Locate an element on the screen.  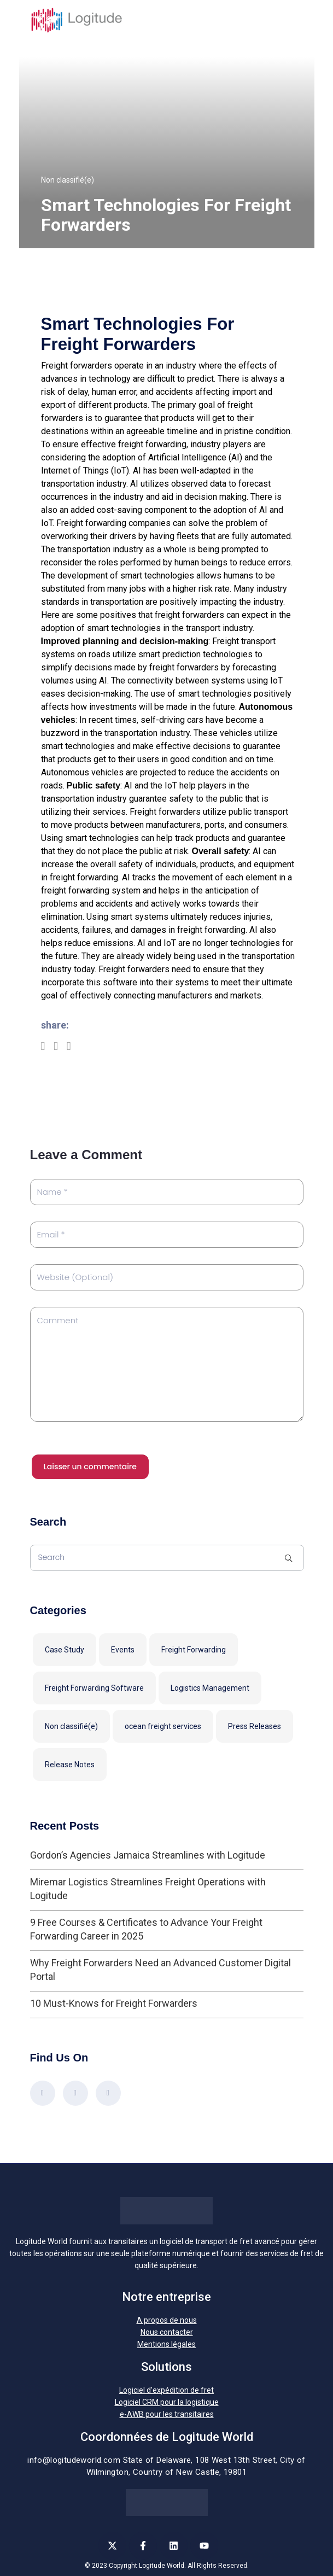
Events is located at coordinates (123, 1649).